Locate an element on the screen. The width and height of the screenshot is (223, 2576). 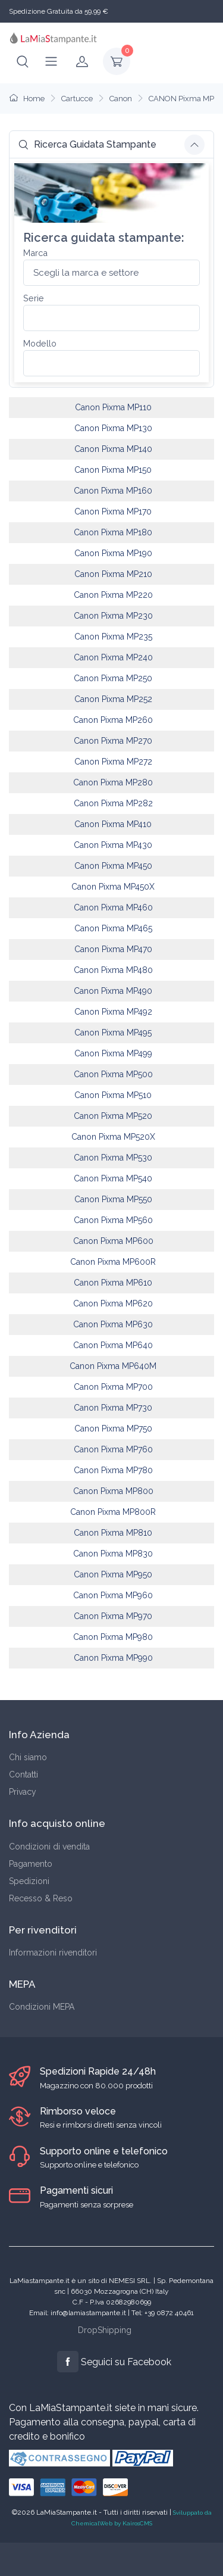
Canon Pixma MP780 is located at coordinates (113, 1470).